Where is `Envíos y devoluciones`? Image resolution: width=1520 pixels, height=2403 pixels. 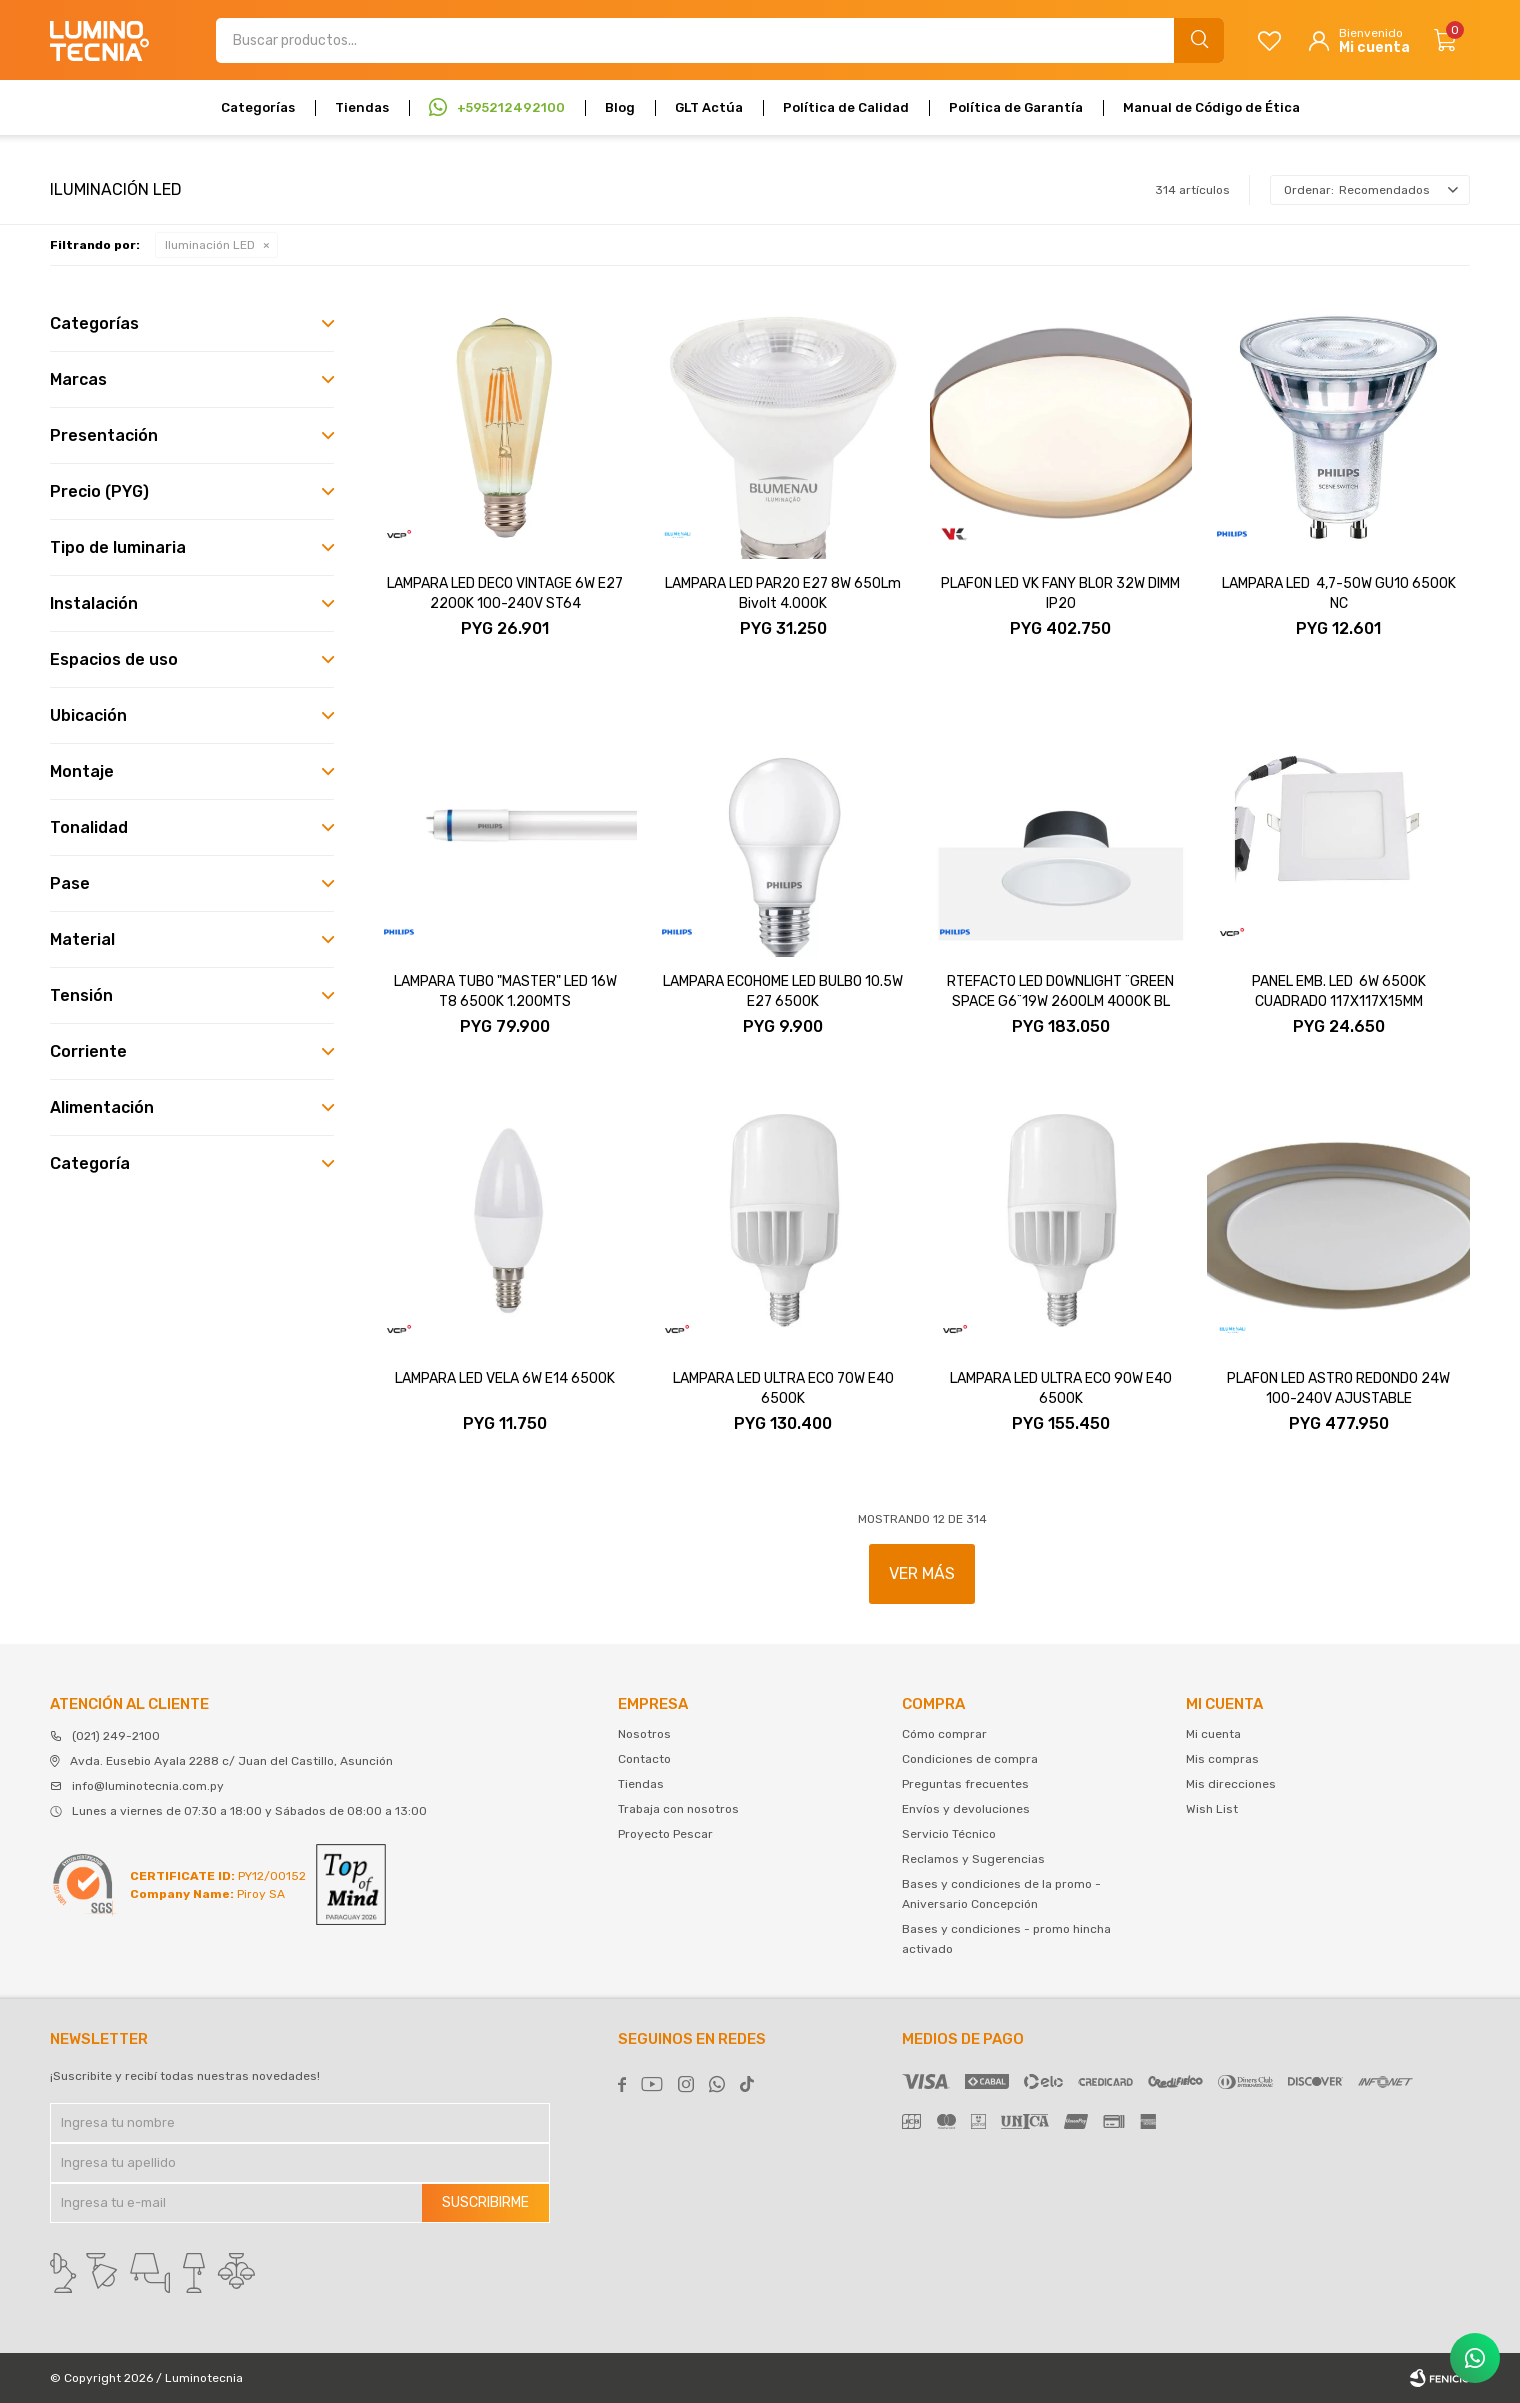
Envíos y devoluciones is located at coordinates (966, 1809).